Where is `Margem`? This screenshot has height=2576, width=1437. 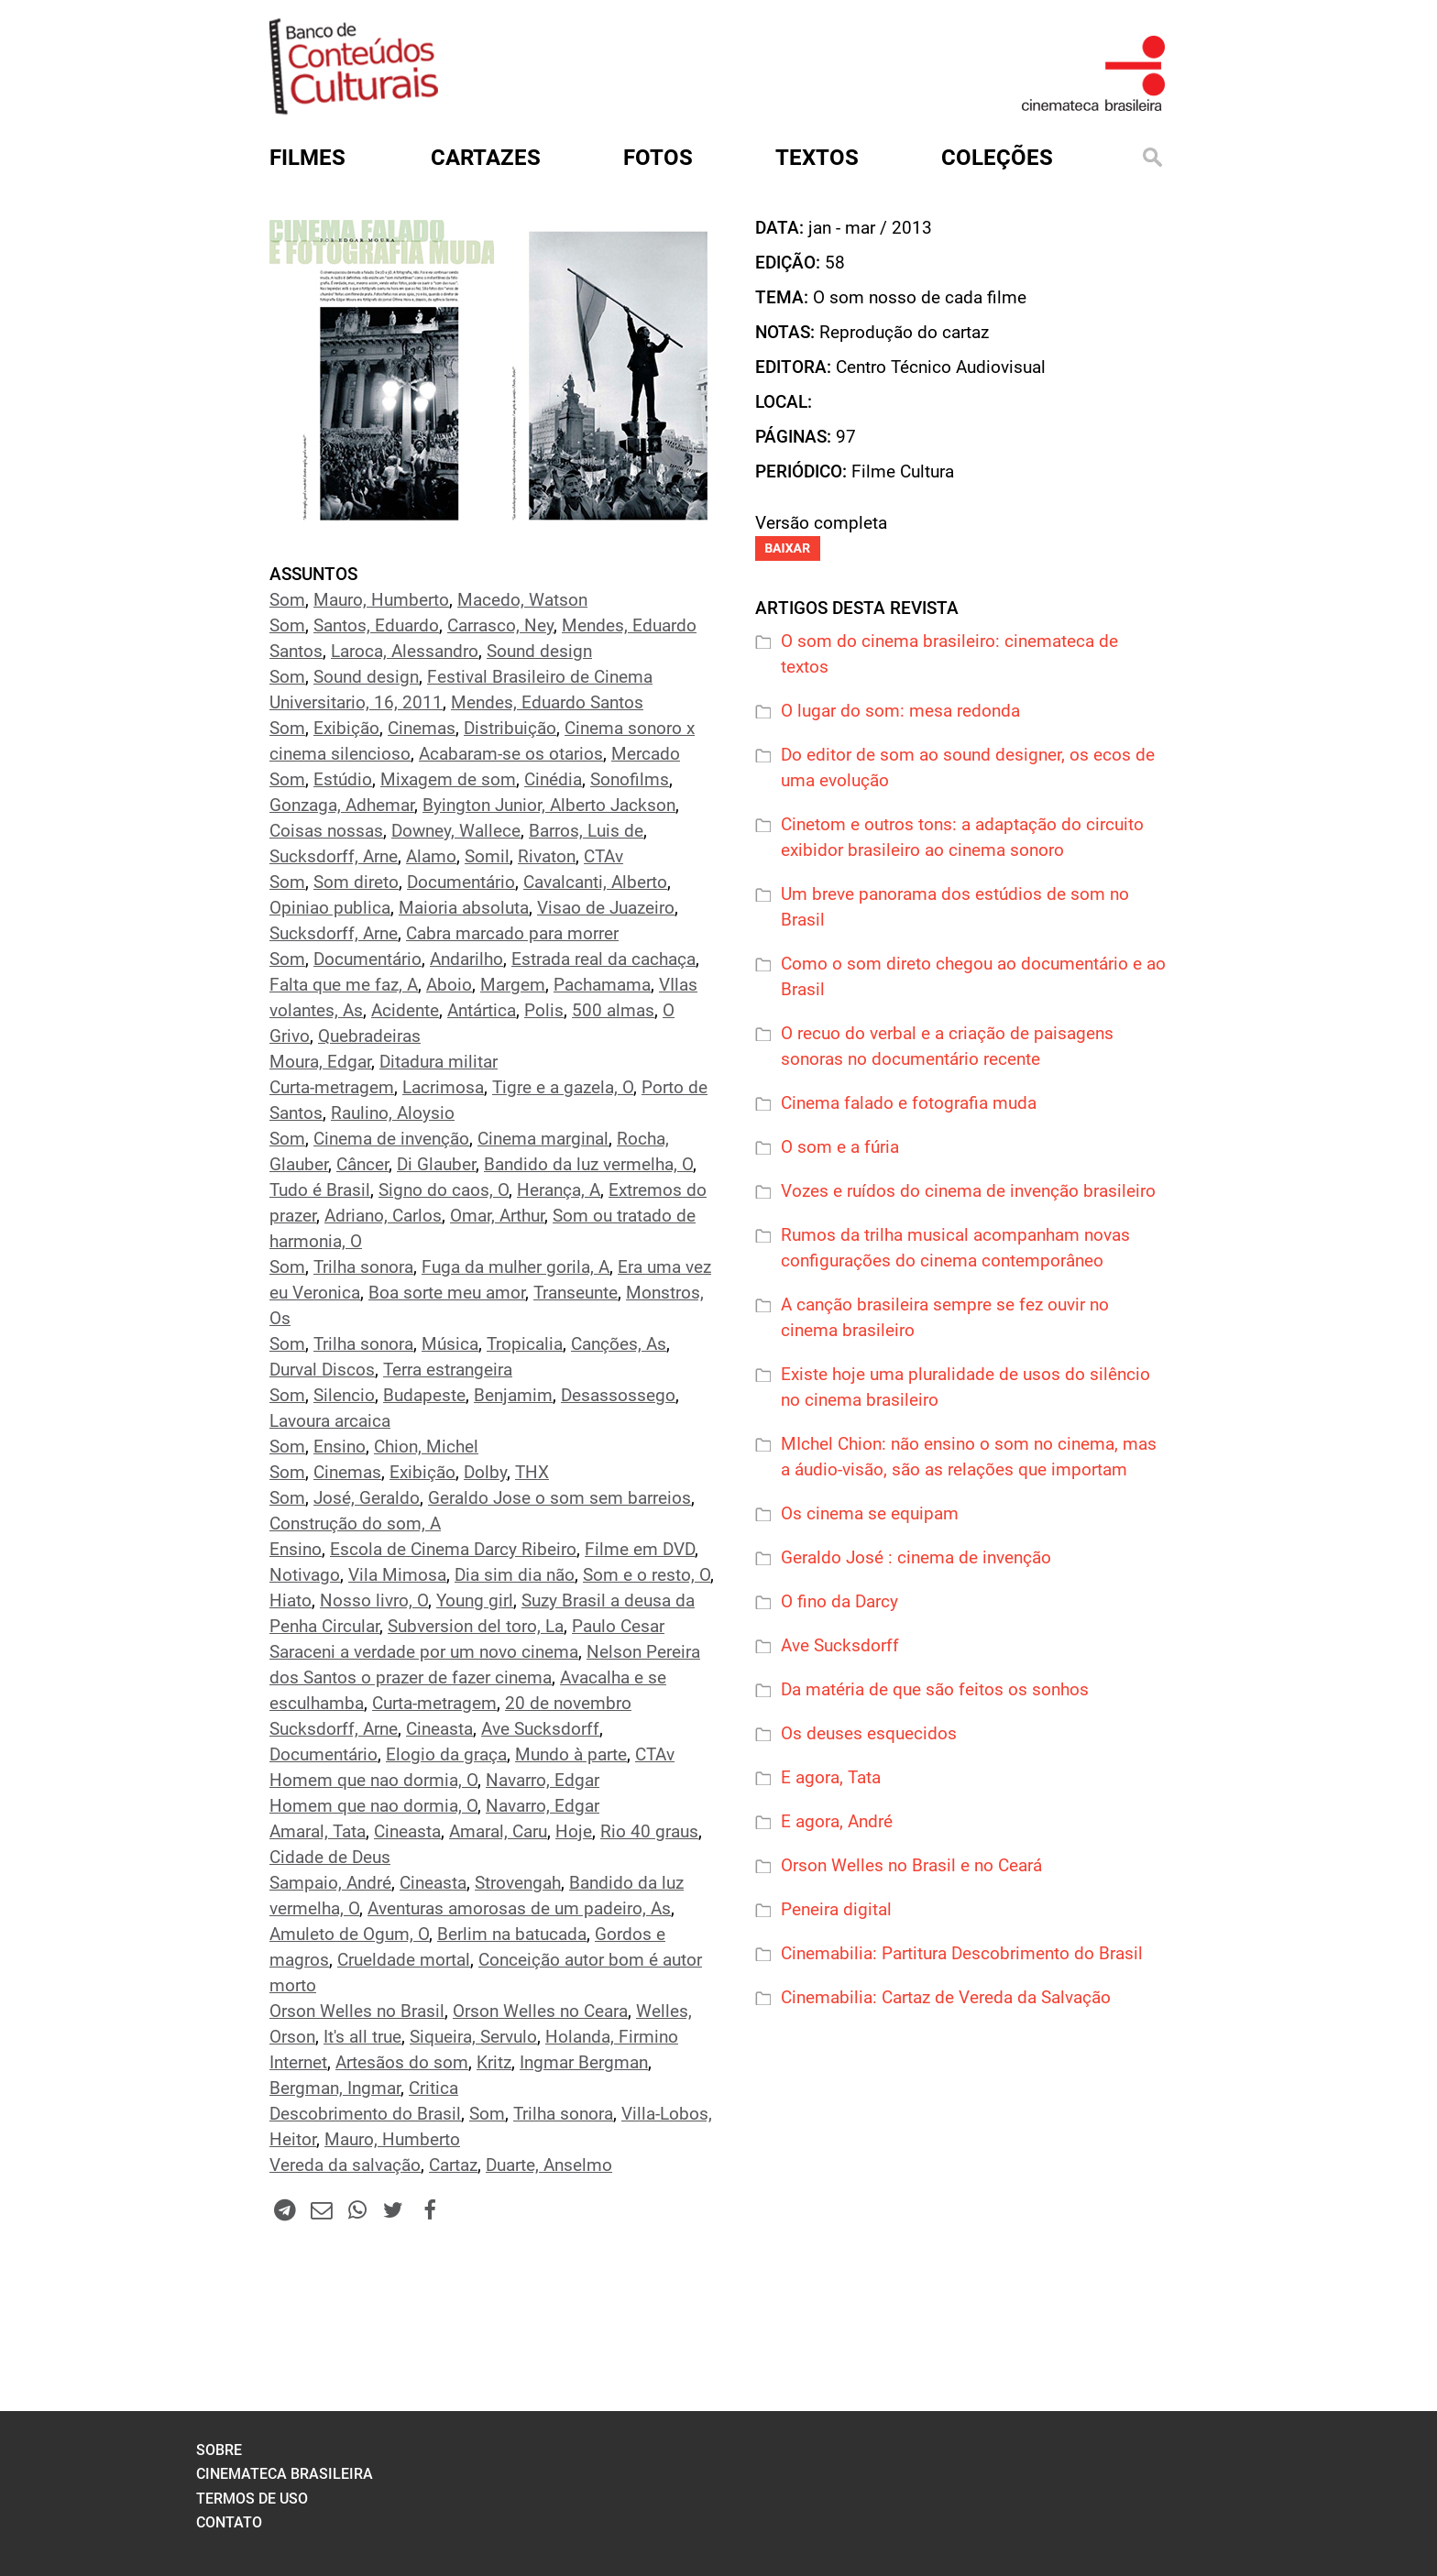
Margem is located at coordinates (512, 985).